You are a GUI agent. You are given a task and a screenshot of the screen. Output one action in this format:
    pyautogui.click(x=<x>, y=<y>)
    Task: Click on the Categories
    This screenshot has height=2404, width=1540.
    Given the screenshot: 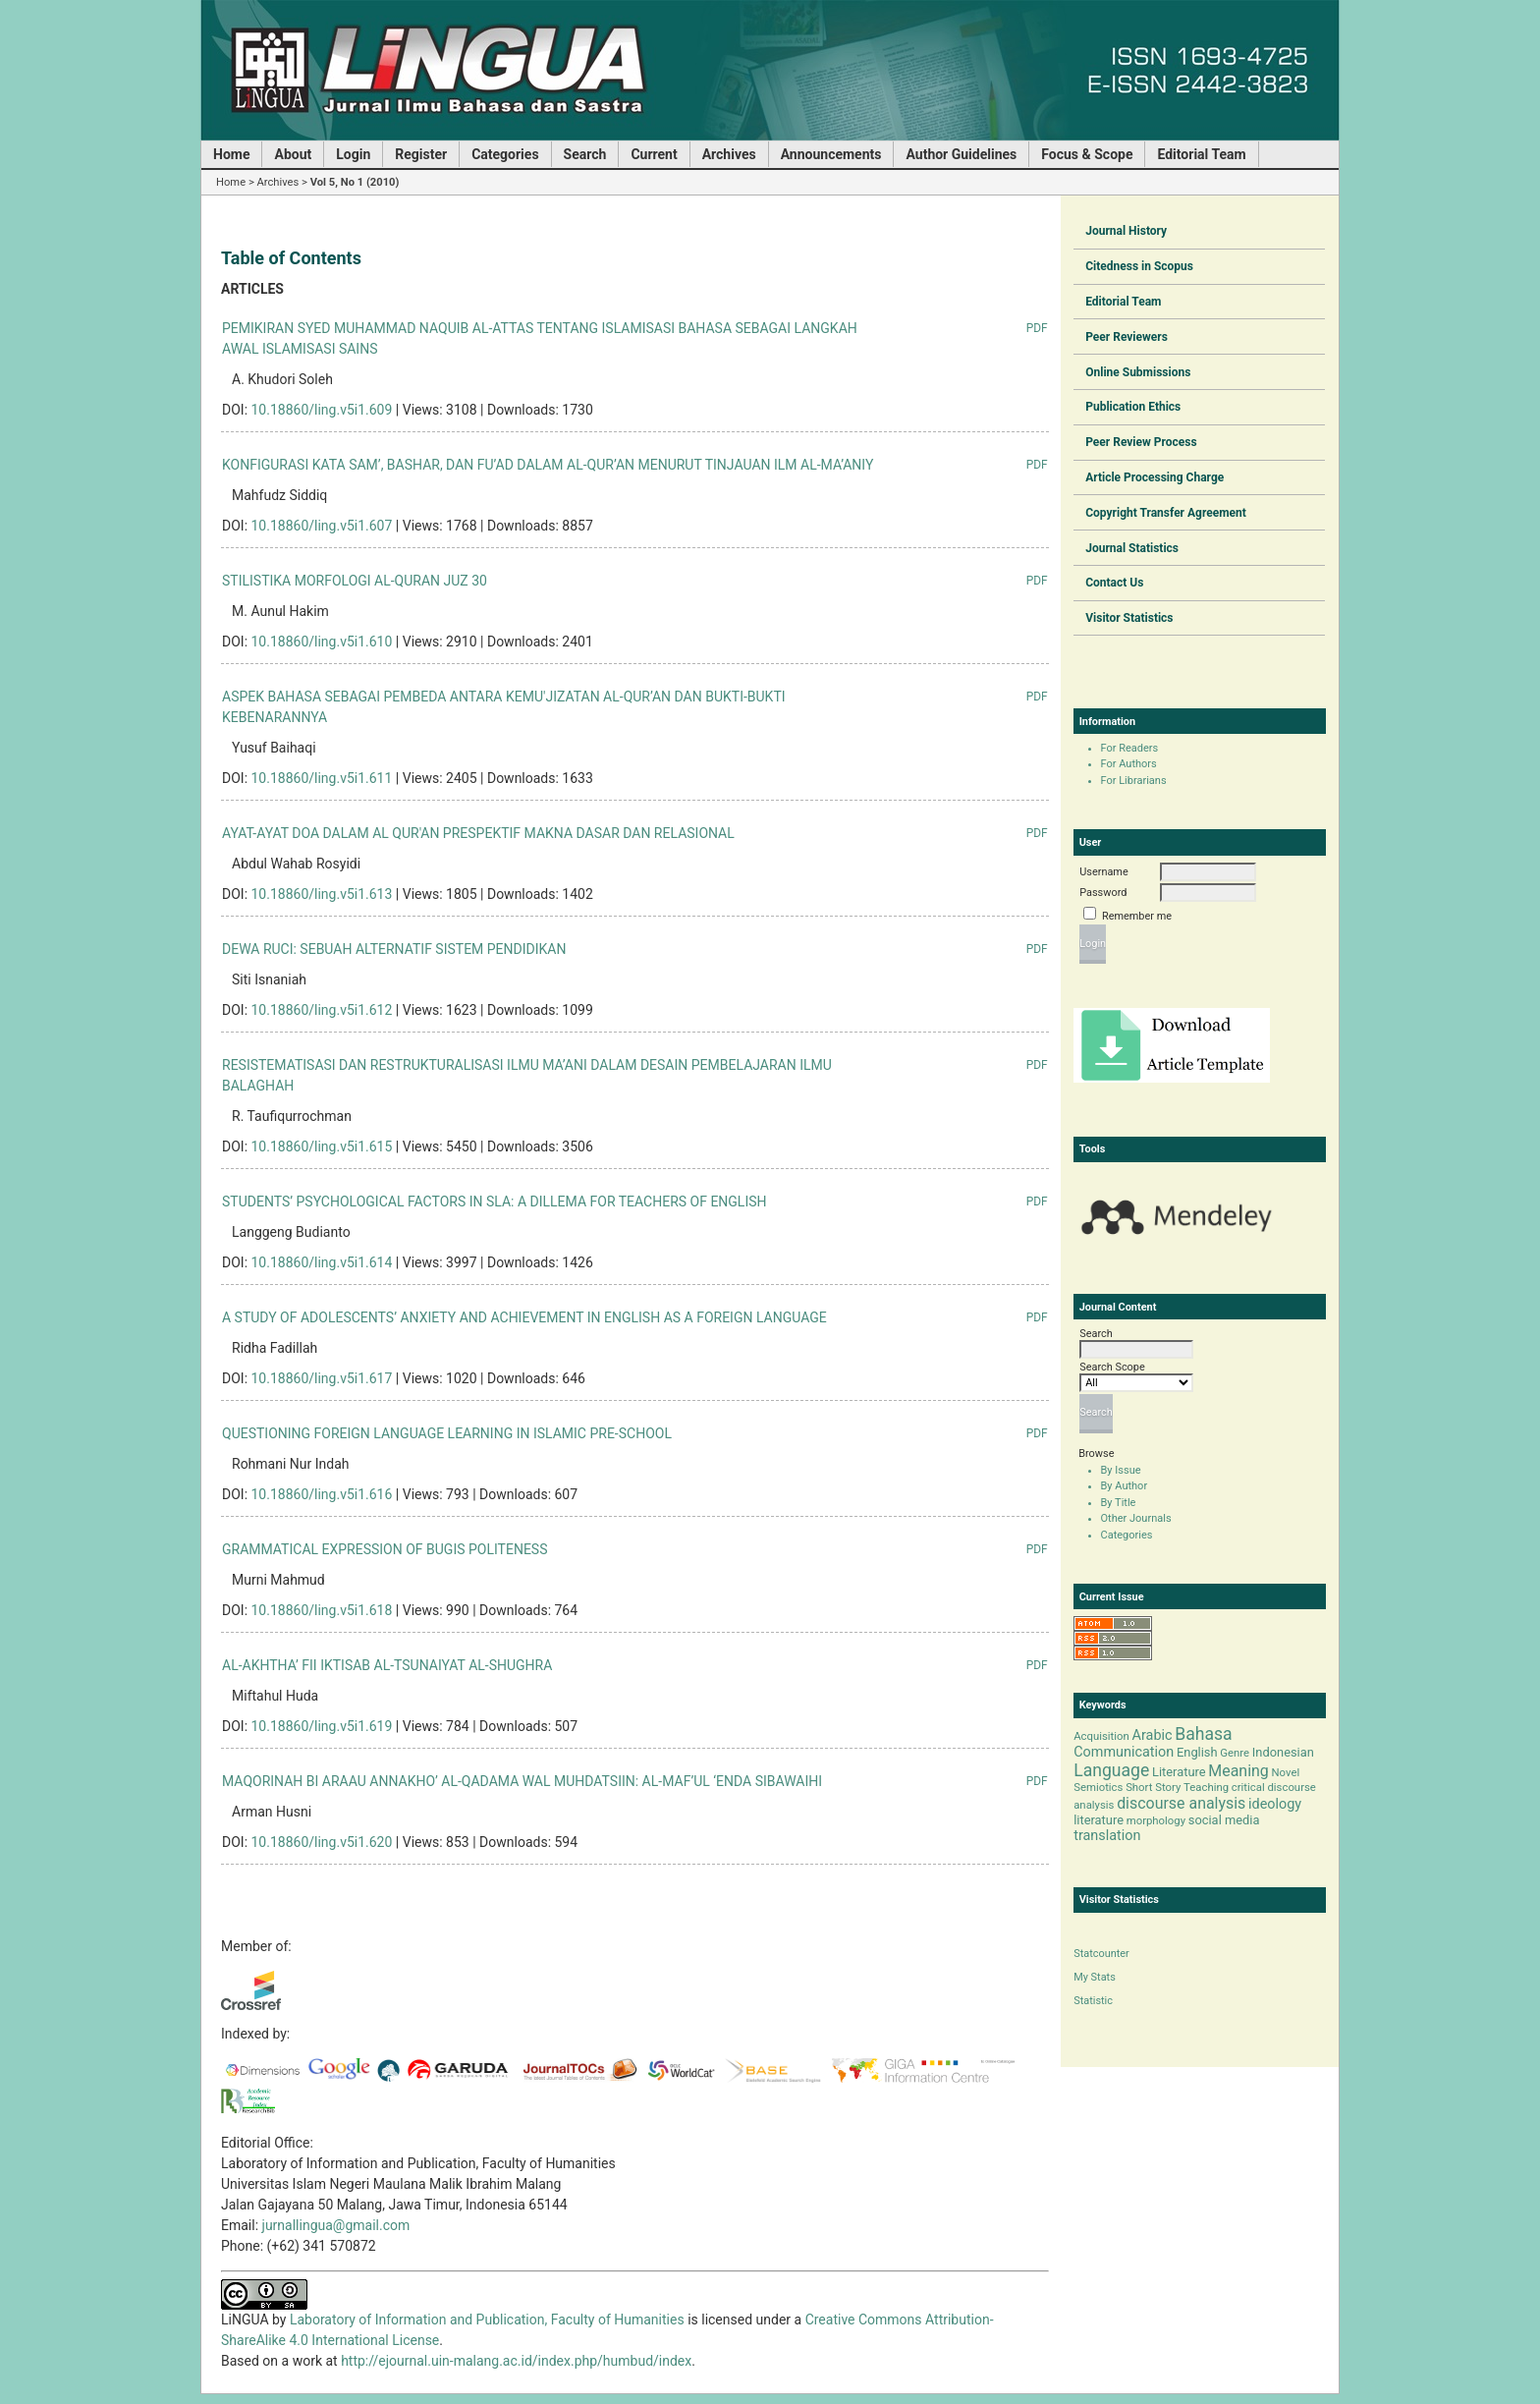 What is the action you would take?
    pyautogui.click(x=1127, y=1535)
    